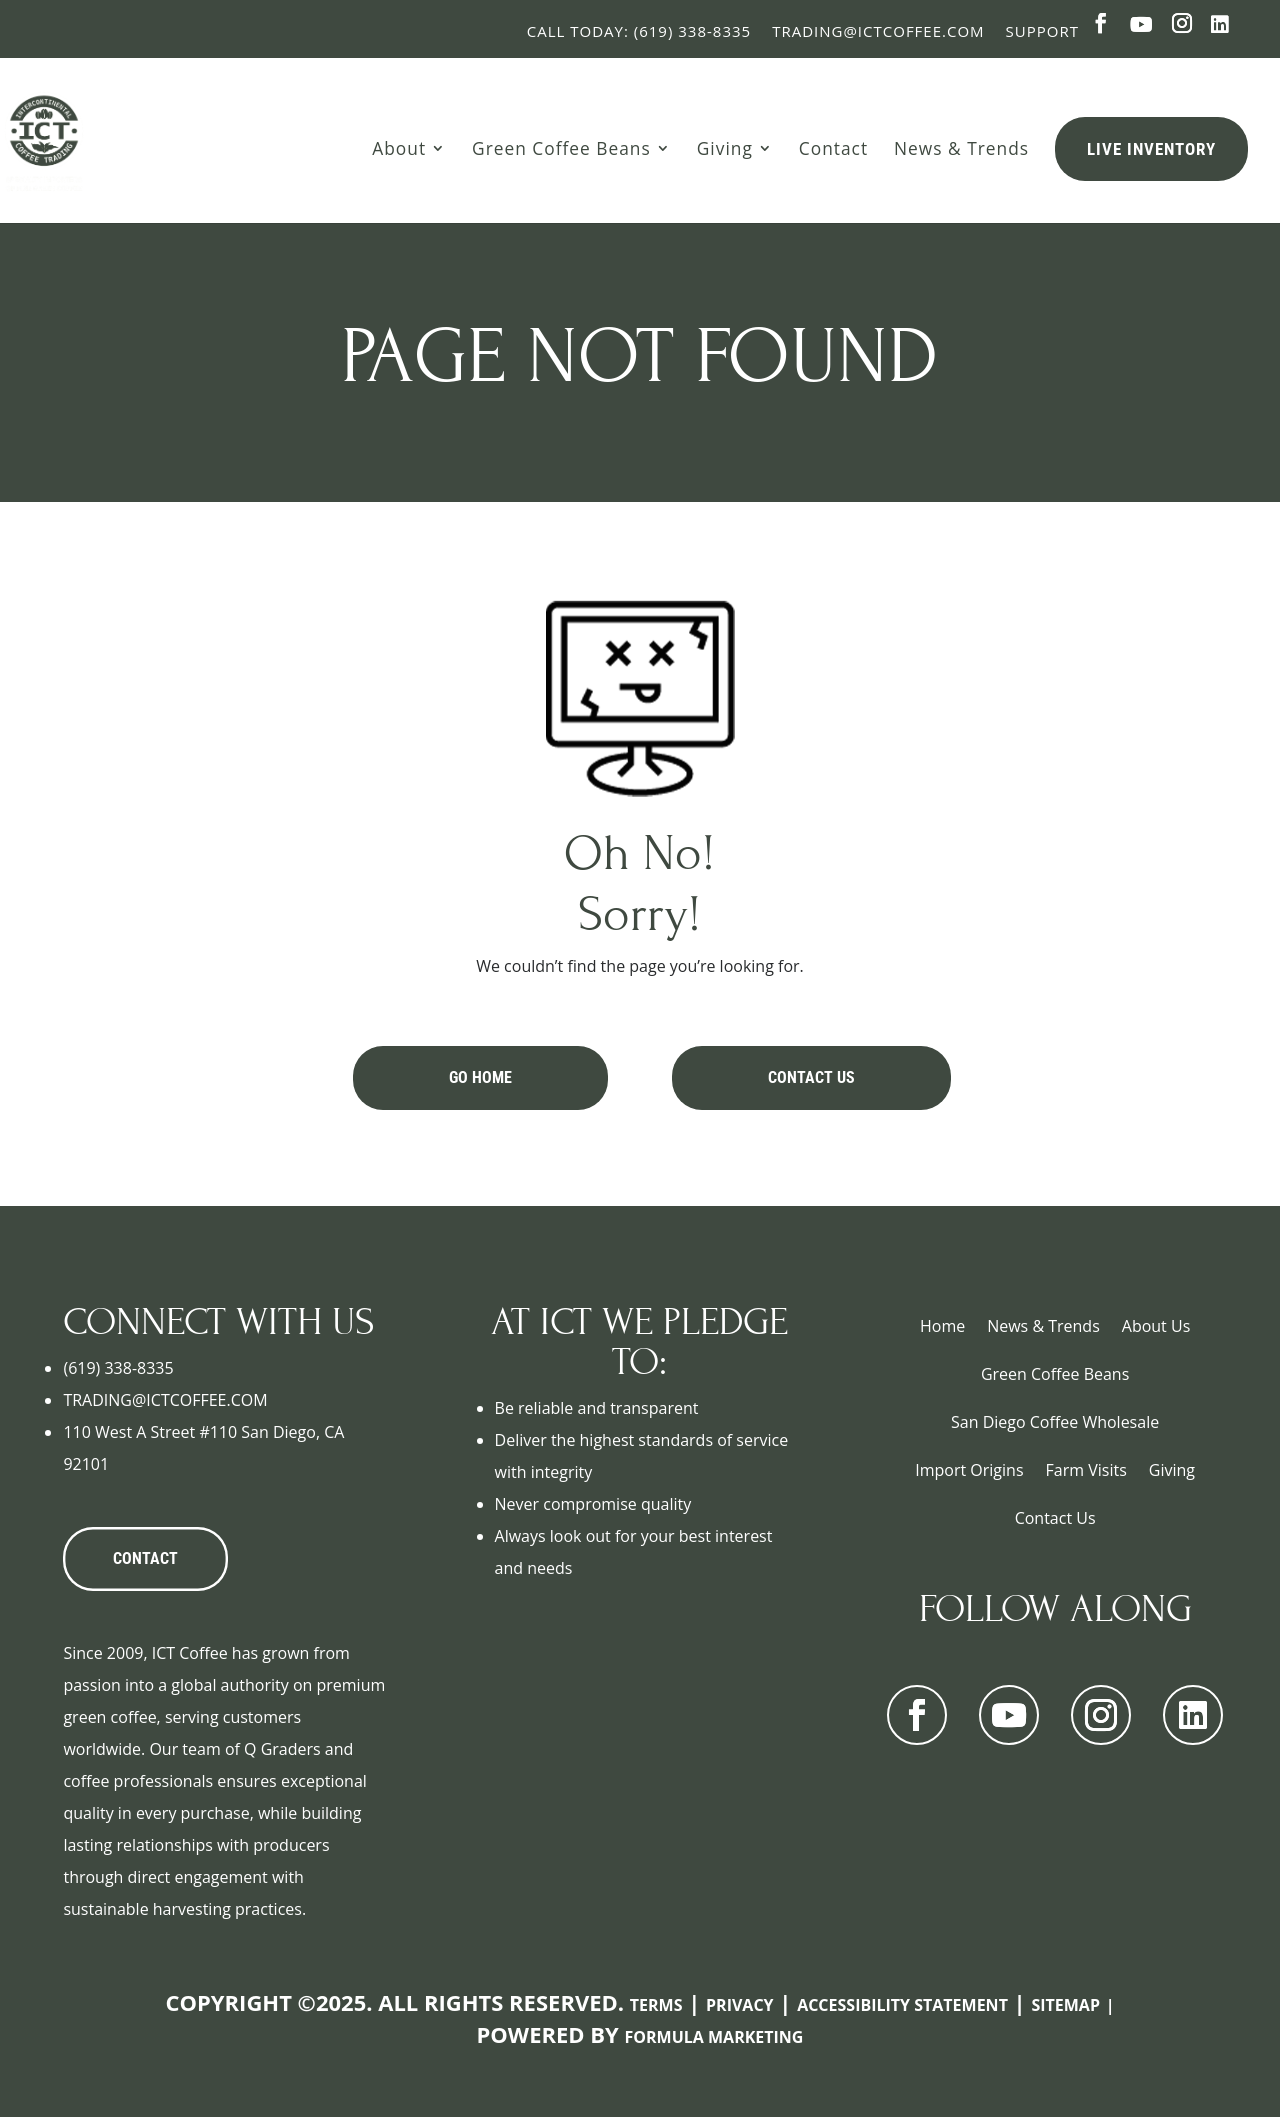  I want to click on Privacy, so click(740, 2005).